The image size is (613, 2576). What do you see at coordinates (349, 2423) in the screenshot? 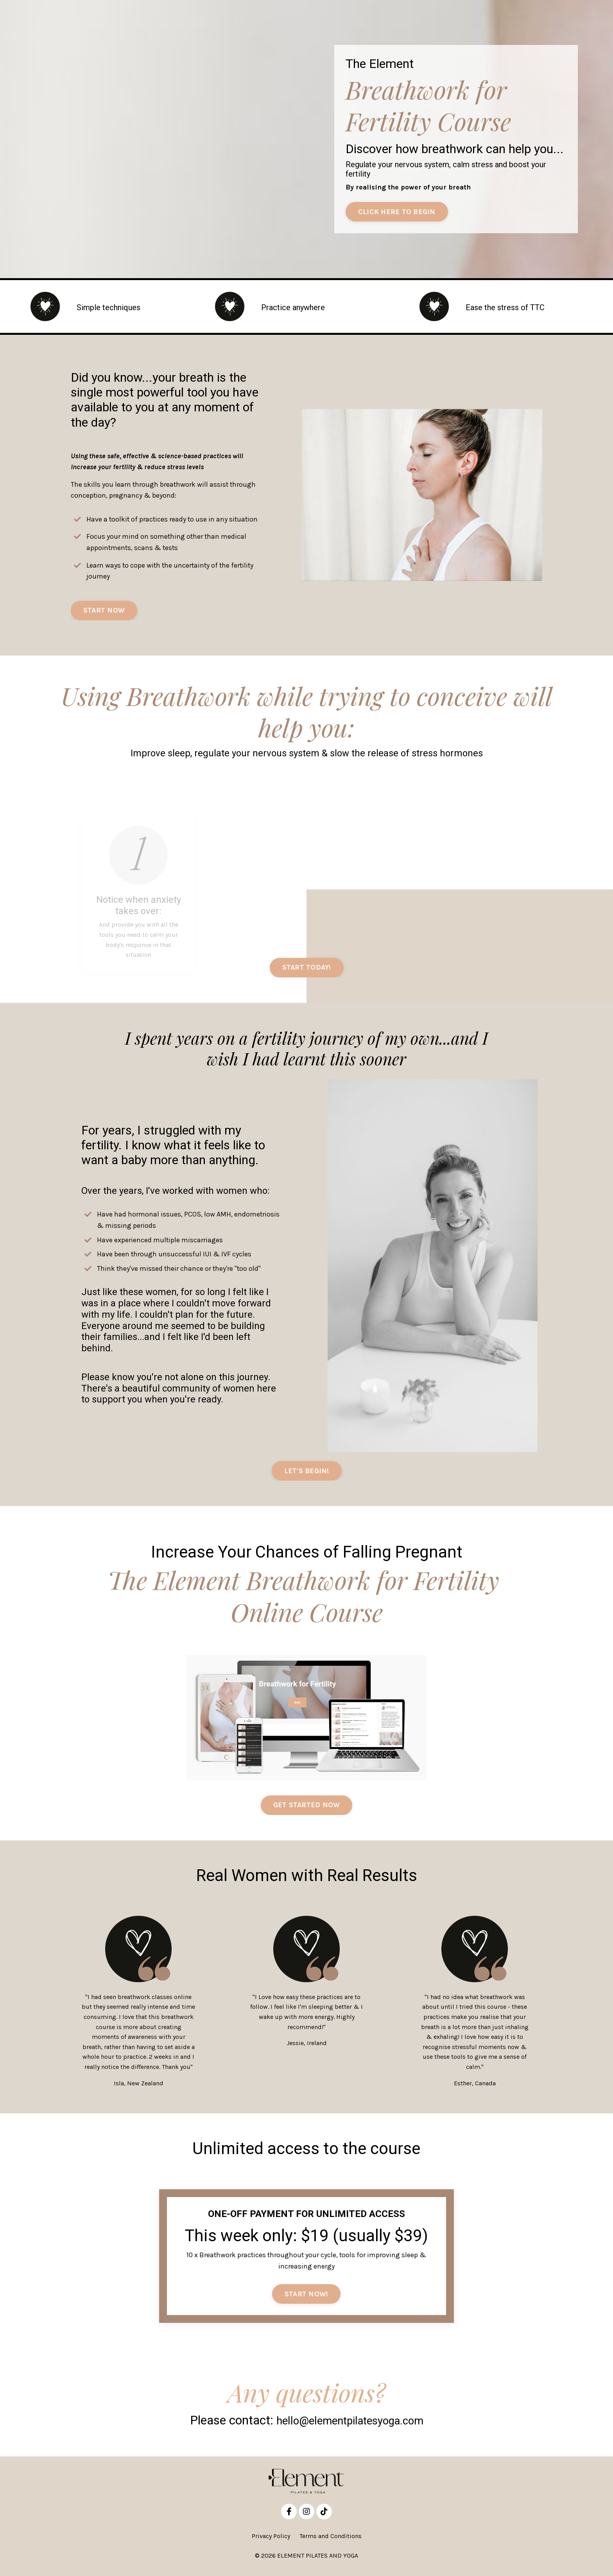
I see `hello@elementpilatesyoga.com` at bounding box center [349, 2423].